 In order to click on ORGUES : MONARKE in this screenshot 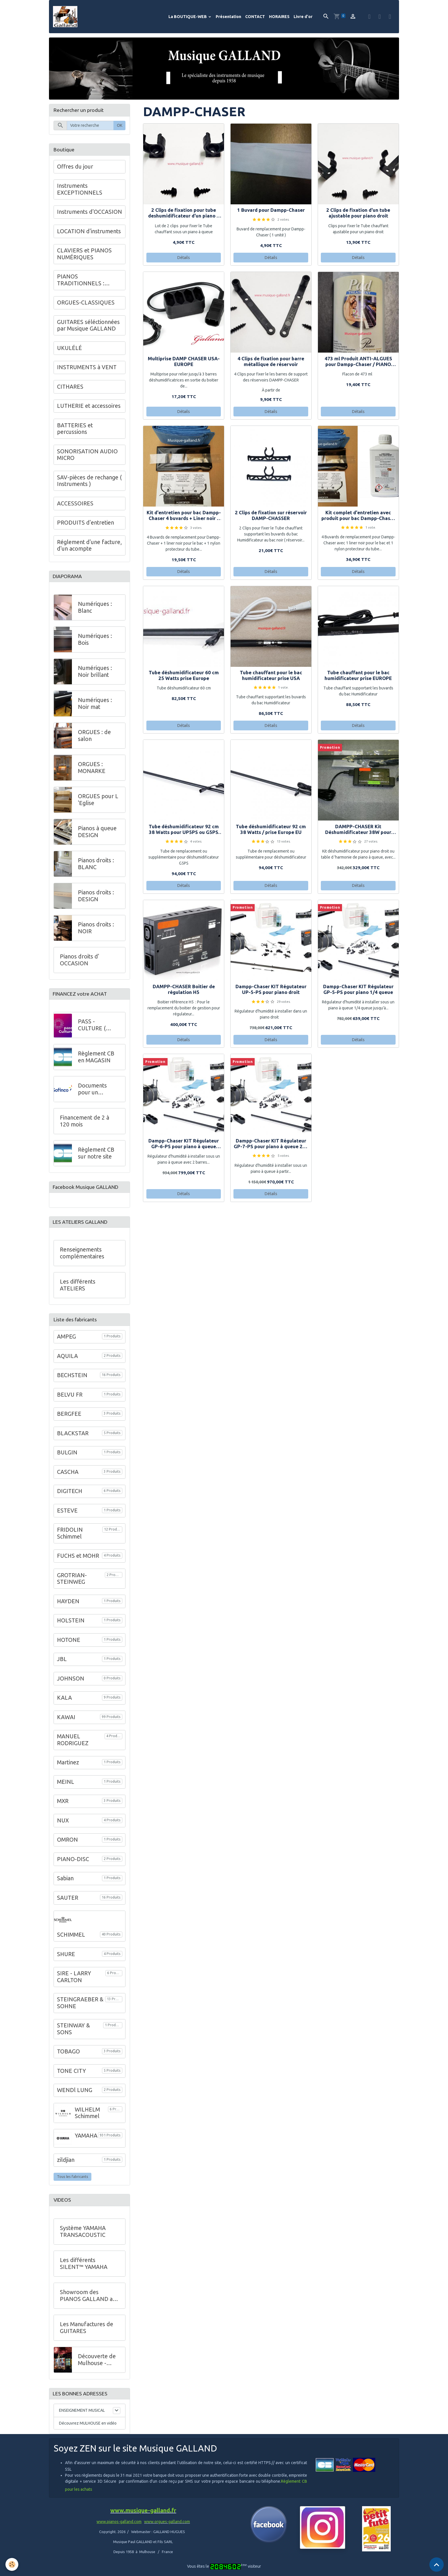, I will do `click(91, 770)`.